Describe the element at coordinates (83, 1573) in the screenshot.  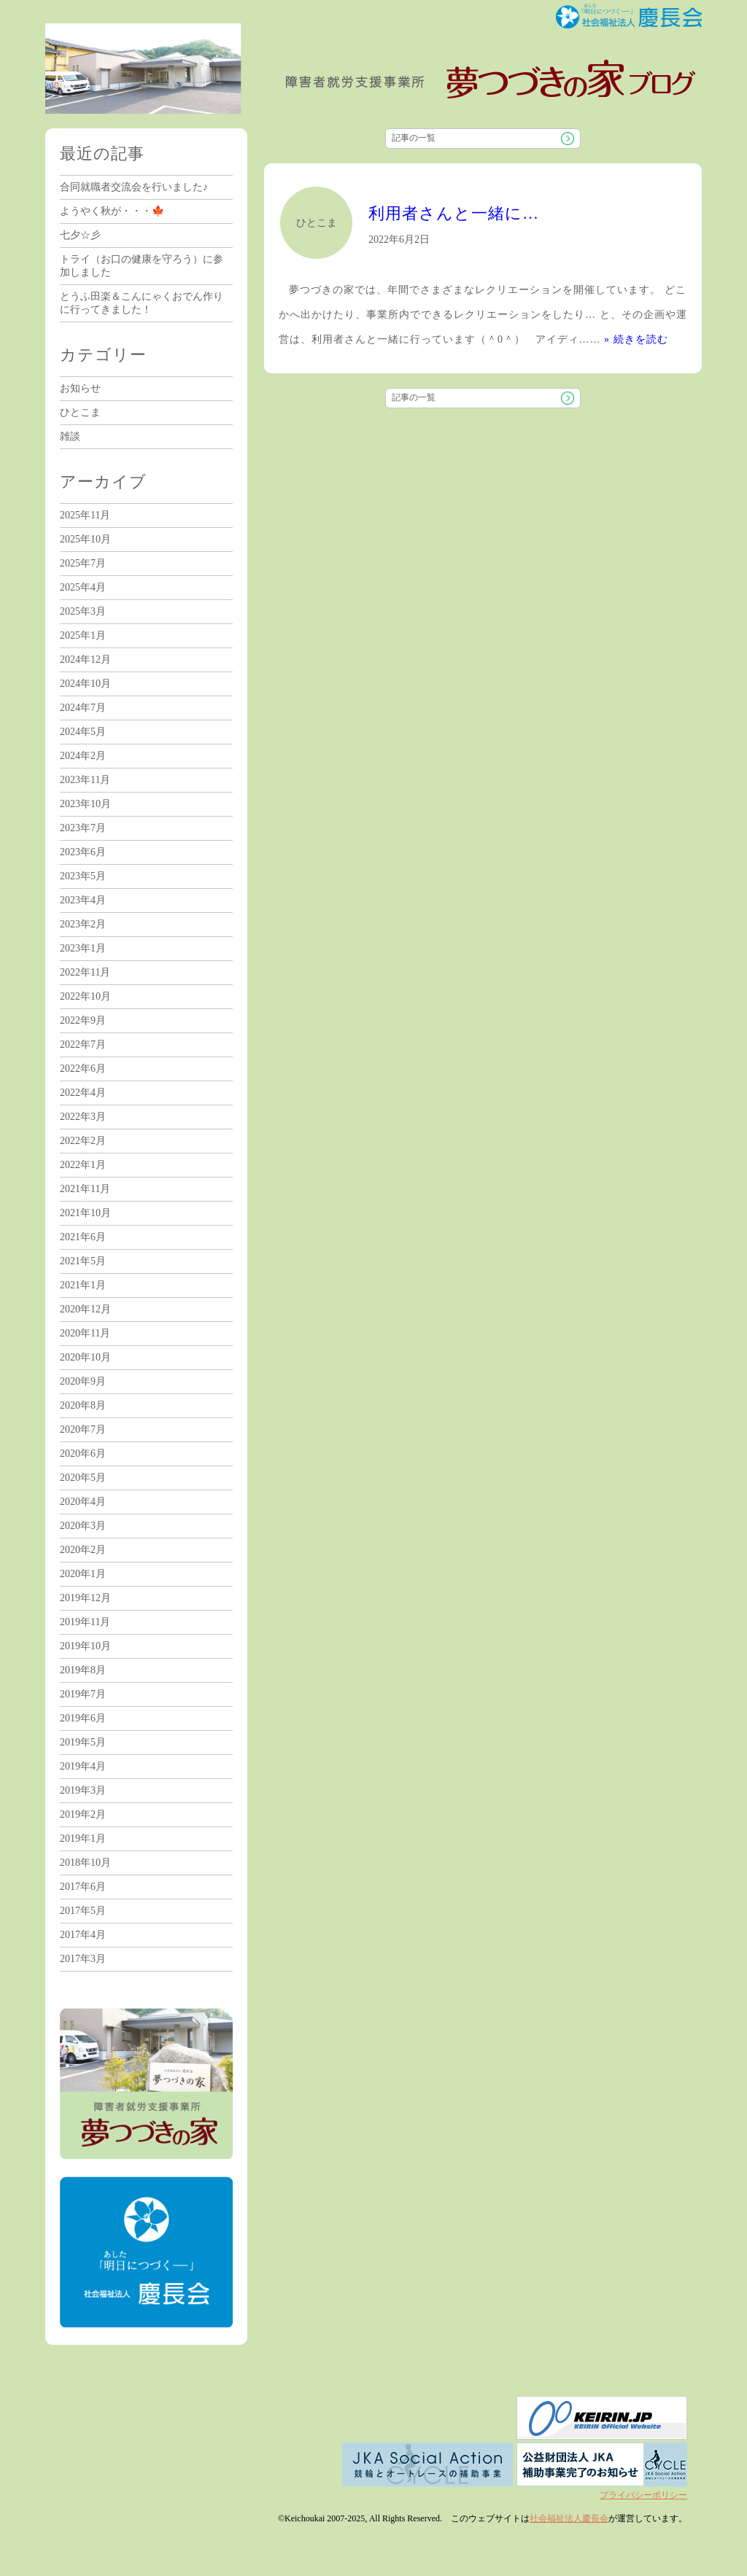
I see `2020年1月` at that location.